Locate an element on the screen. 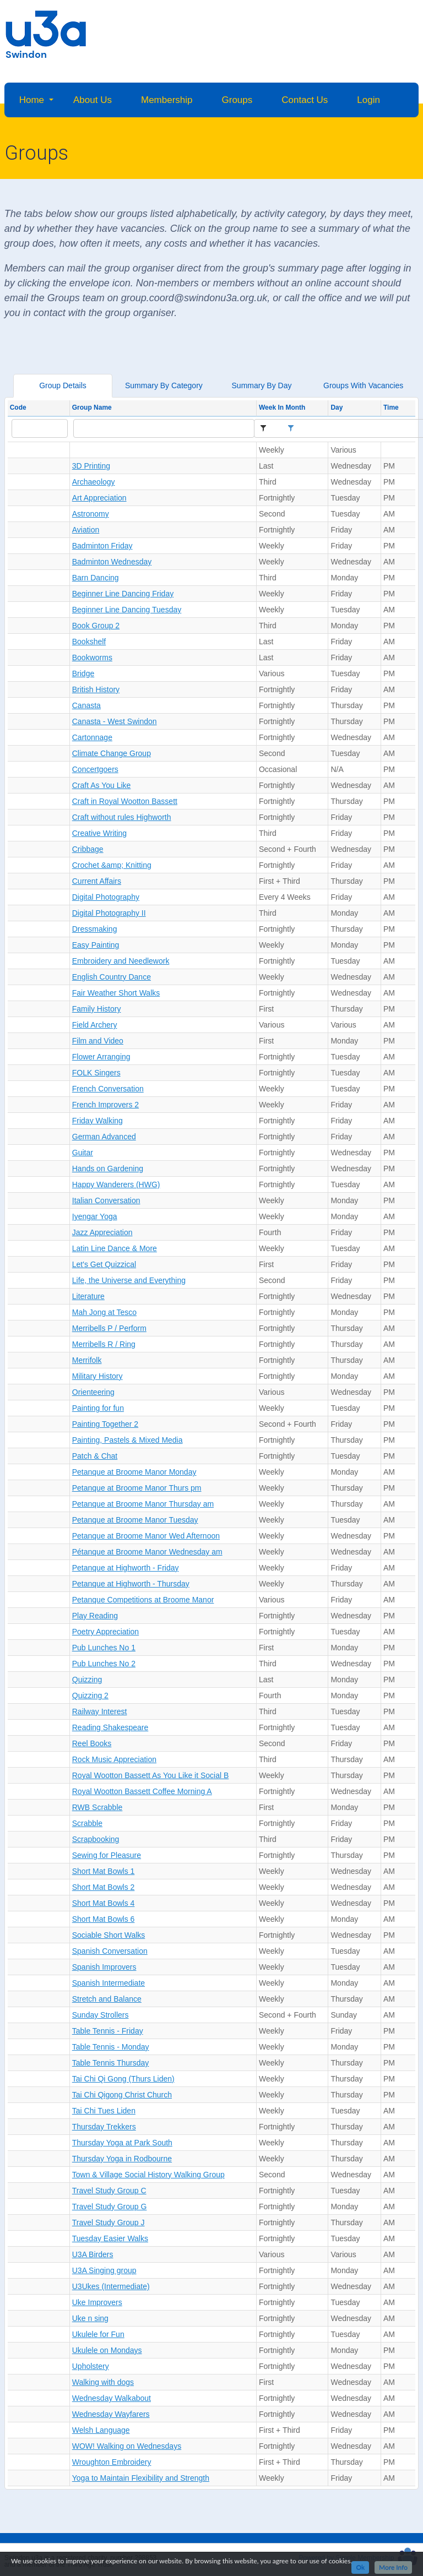  Guitar is located at coordinates (82, 1152).